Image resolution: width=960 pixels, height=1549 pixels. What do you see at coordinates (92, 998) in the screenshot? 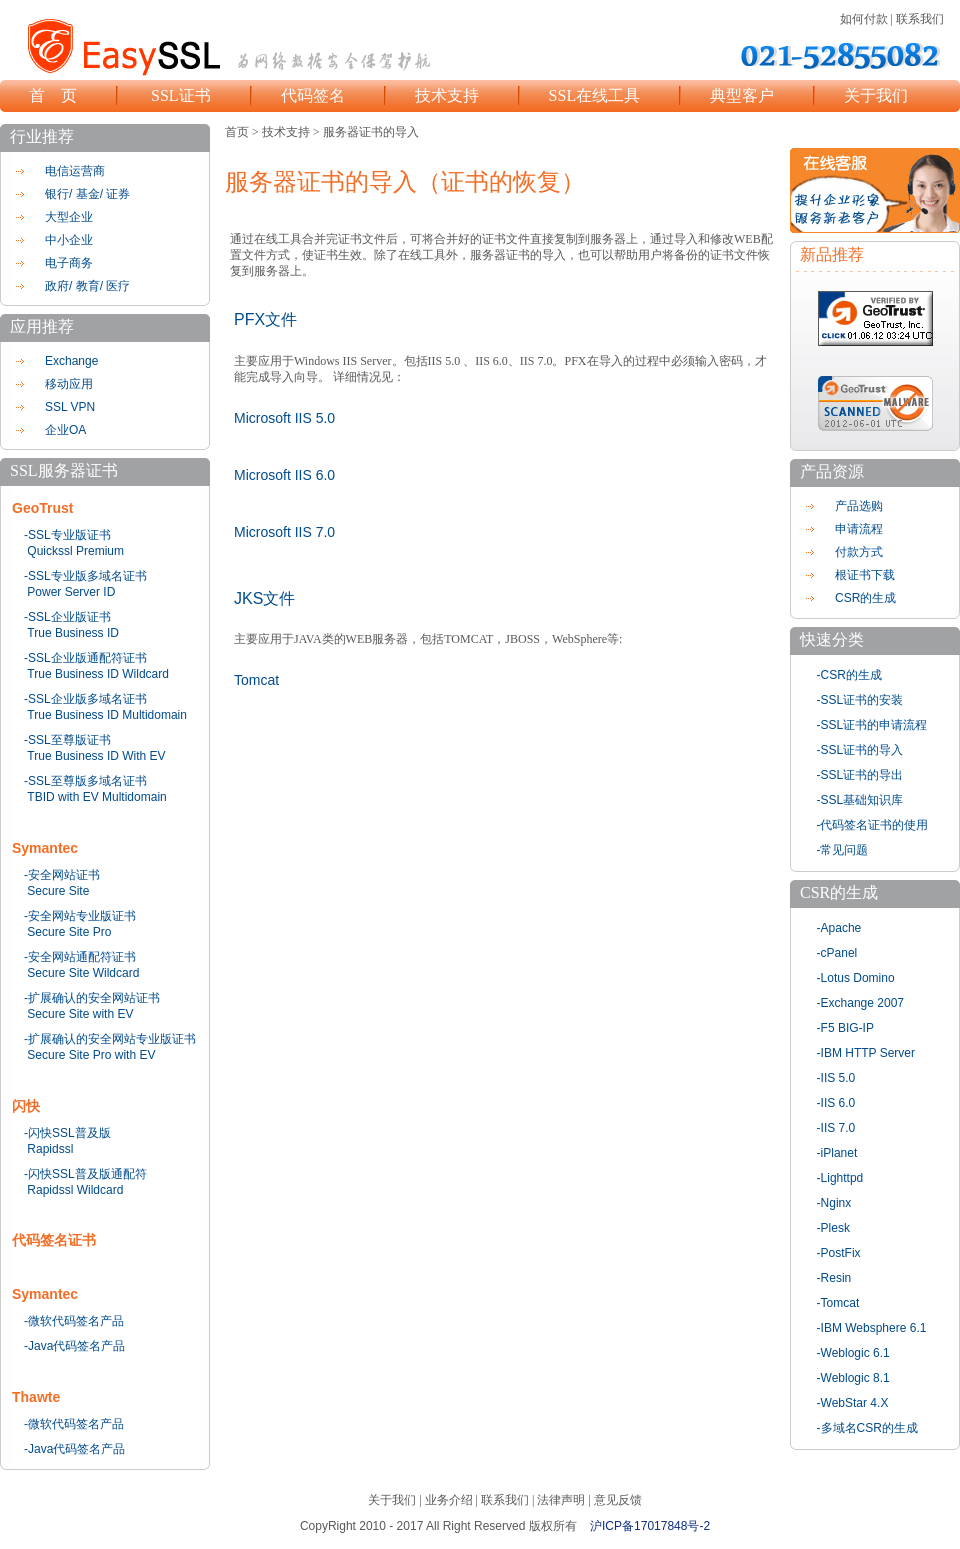
I see `-扩展确认的安全网站证书` at bounding box center [92, 998].